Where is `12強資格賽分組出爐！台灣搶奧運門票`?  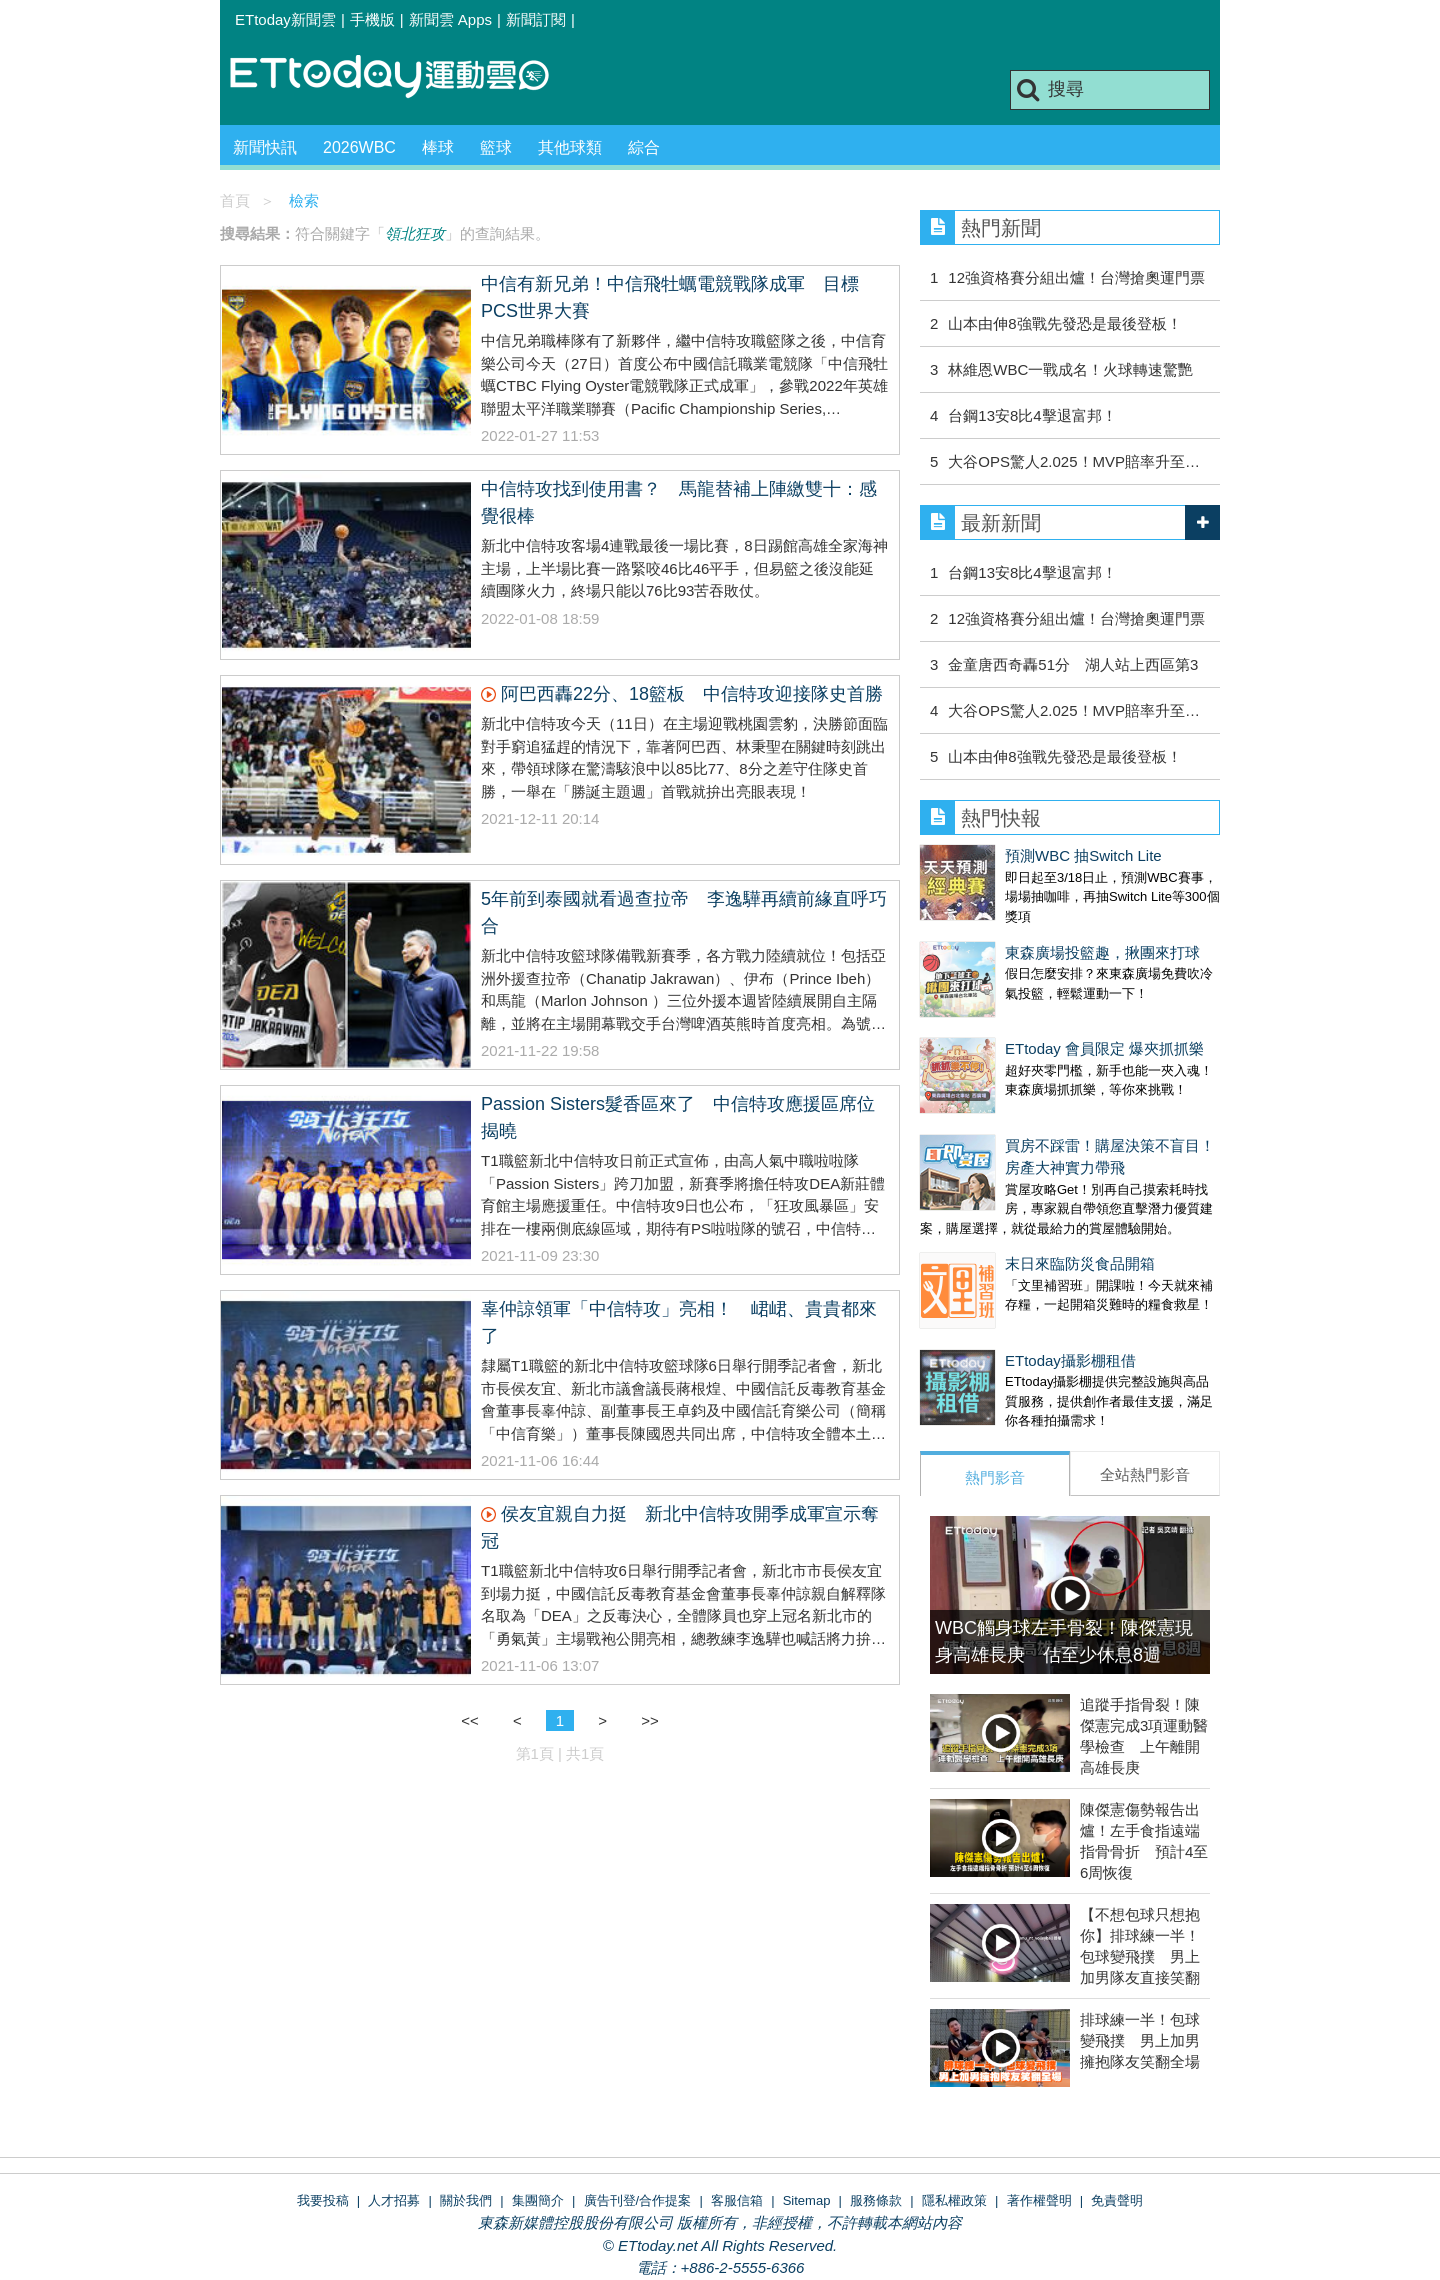
12強資格賽分組出爐！台灣搶奧運門票 is located at coordinates (1076, 277).